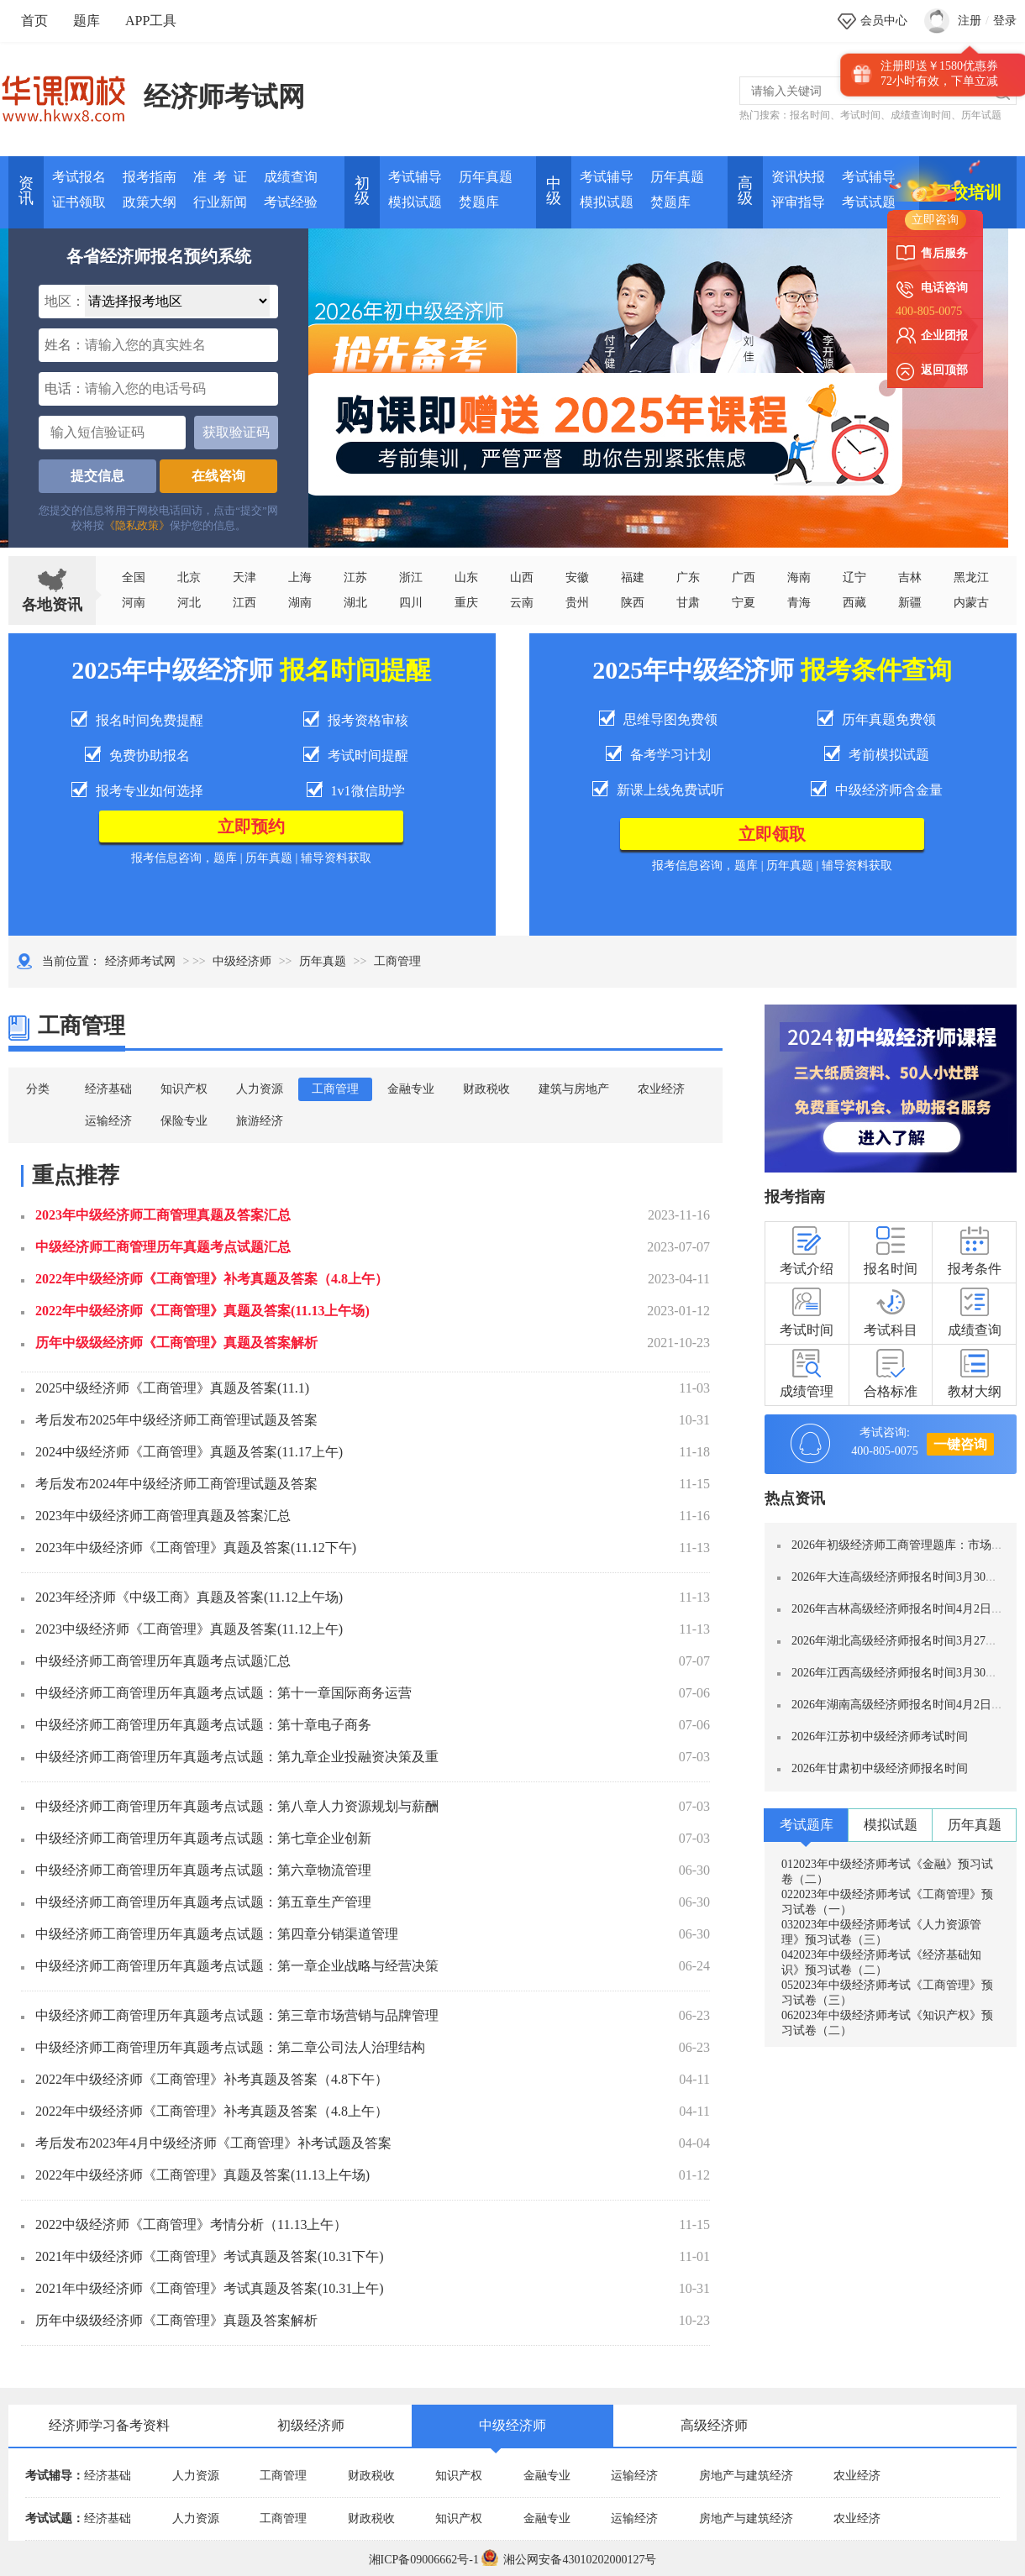  What do you see at coordinates (244, 577) in the screenshot?
I see `天津` at bounding box center [244, 577].